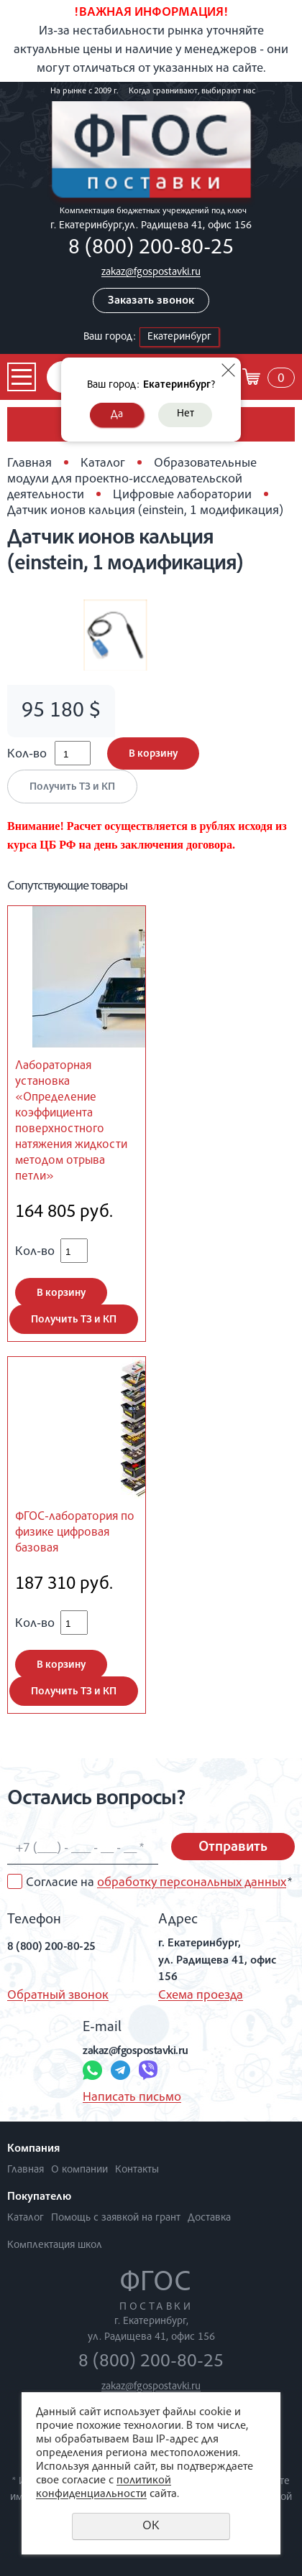 The height and width of the screenshot is (2576, 302). What do you see at coordinates (151, 301) in the screenshot?
I see `Заказать звонок` at bounding box center [151, 301].